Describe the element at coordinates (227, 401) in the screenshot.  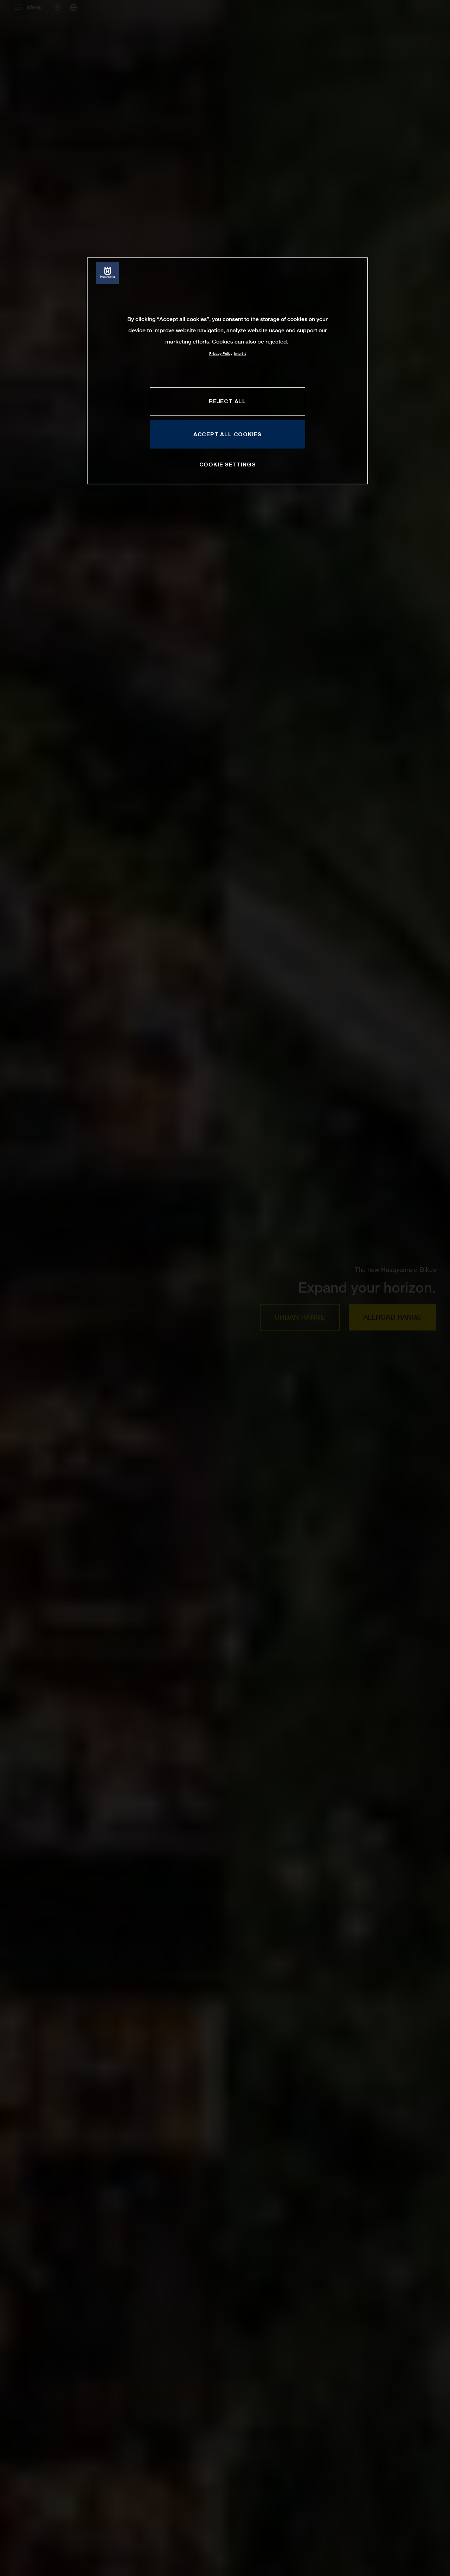
I see `REJECT ALL` at that location.